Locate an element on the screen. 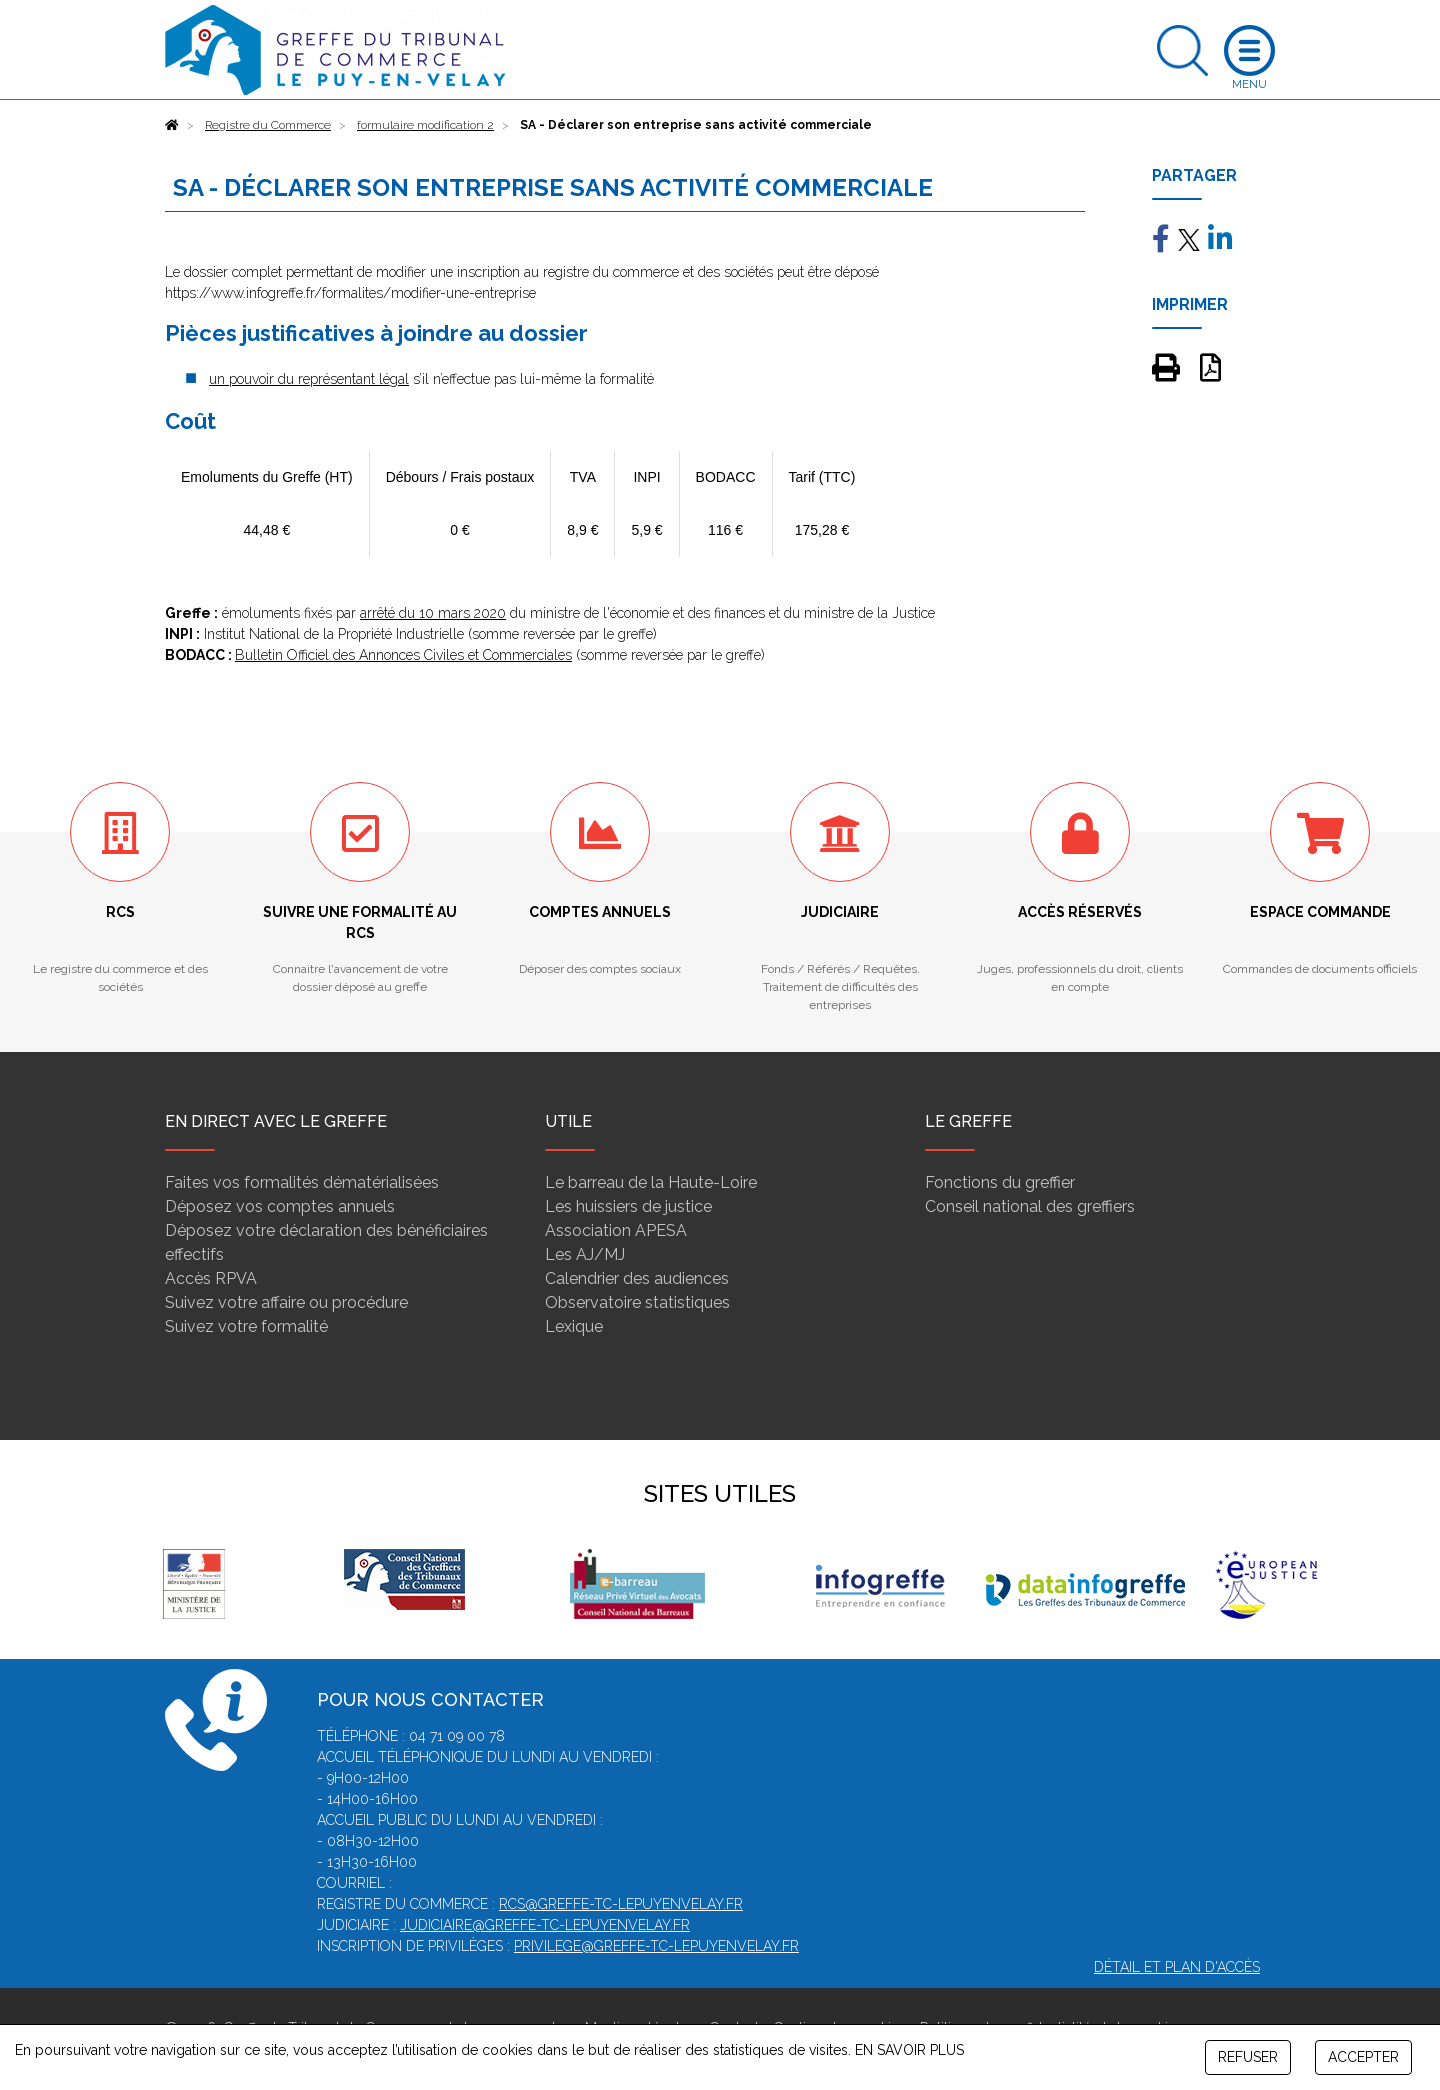 This screenshot has height=2090, width=1440. Accès RPVA is located at coordinates (211, 1278).